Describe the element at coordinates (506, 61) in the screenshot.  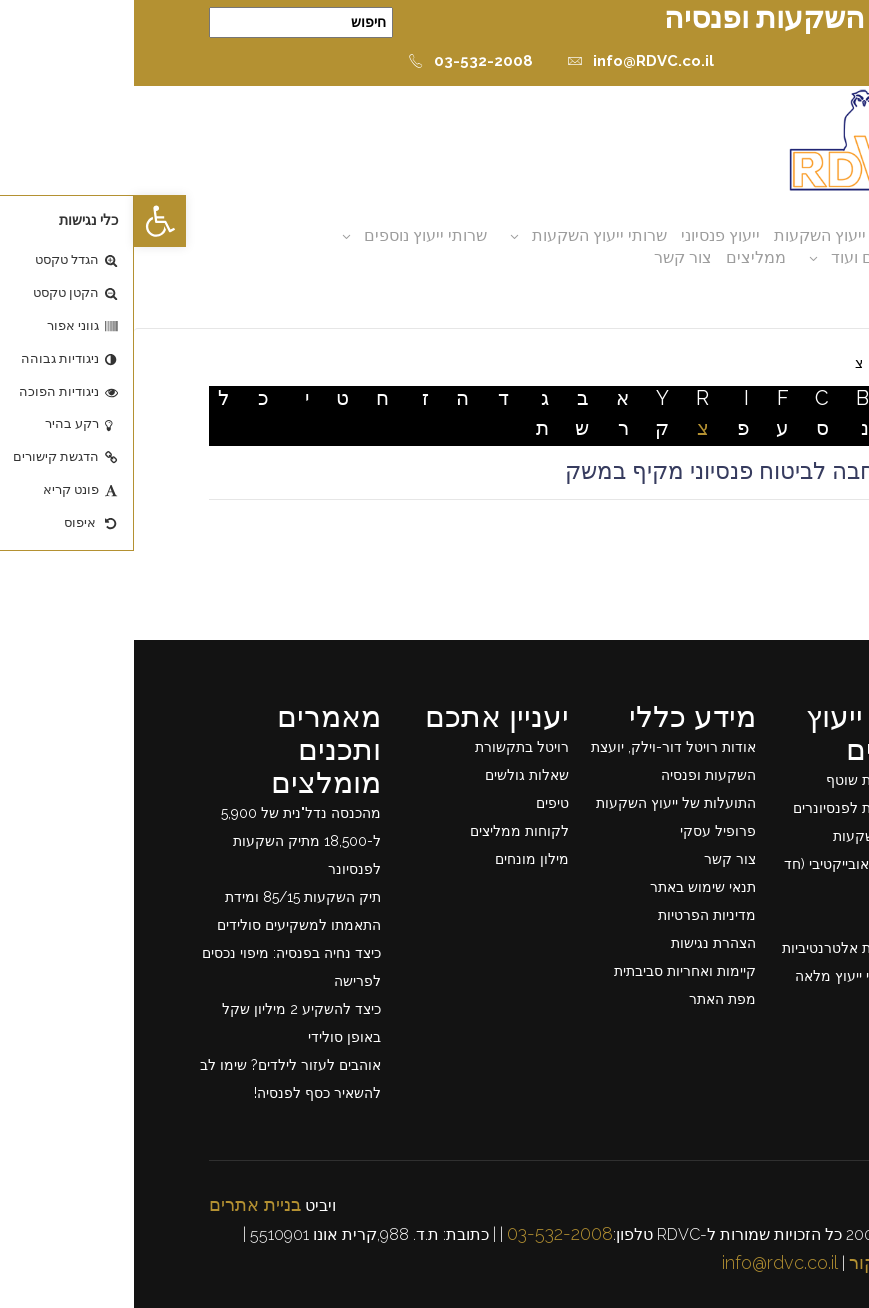
I see `info@RDVC.co.il` at that location.